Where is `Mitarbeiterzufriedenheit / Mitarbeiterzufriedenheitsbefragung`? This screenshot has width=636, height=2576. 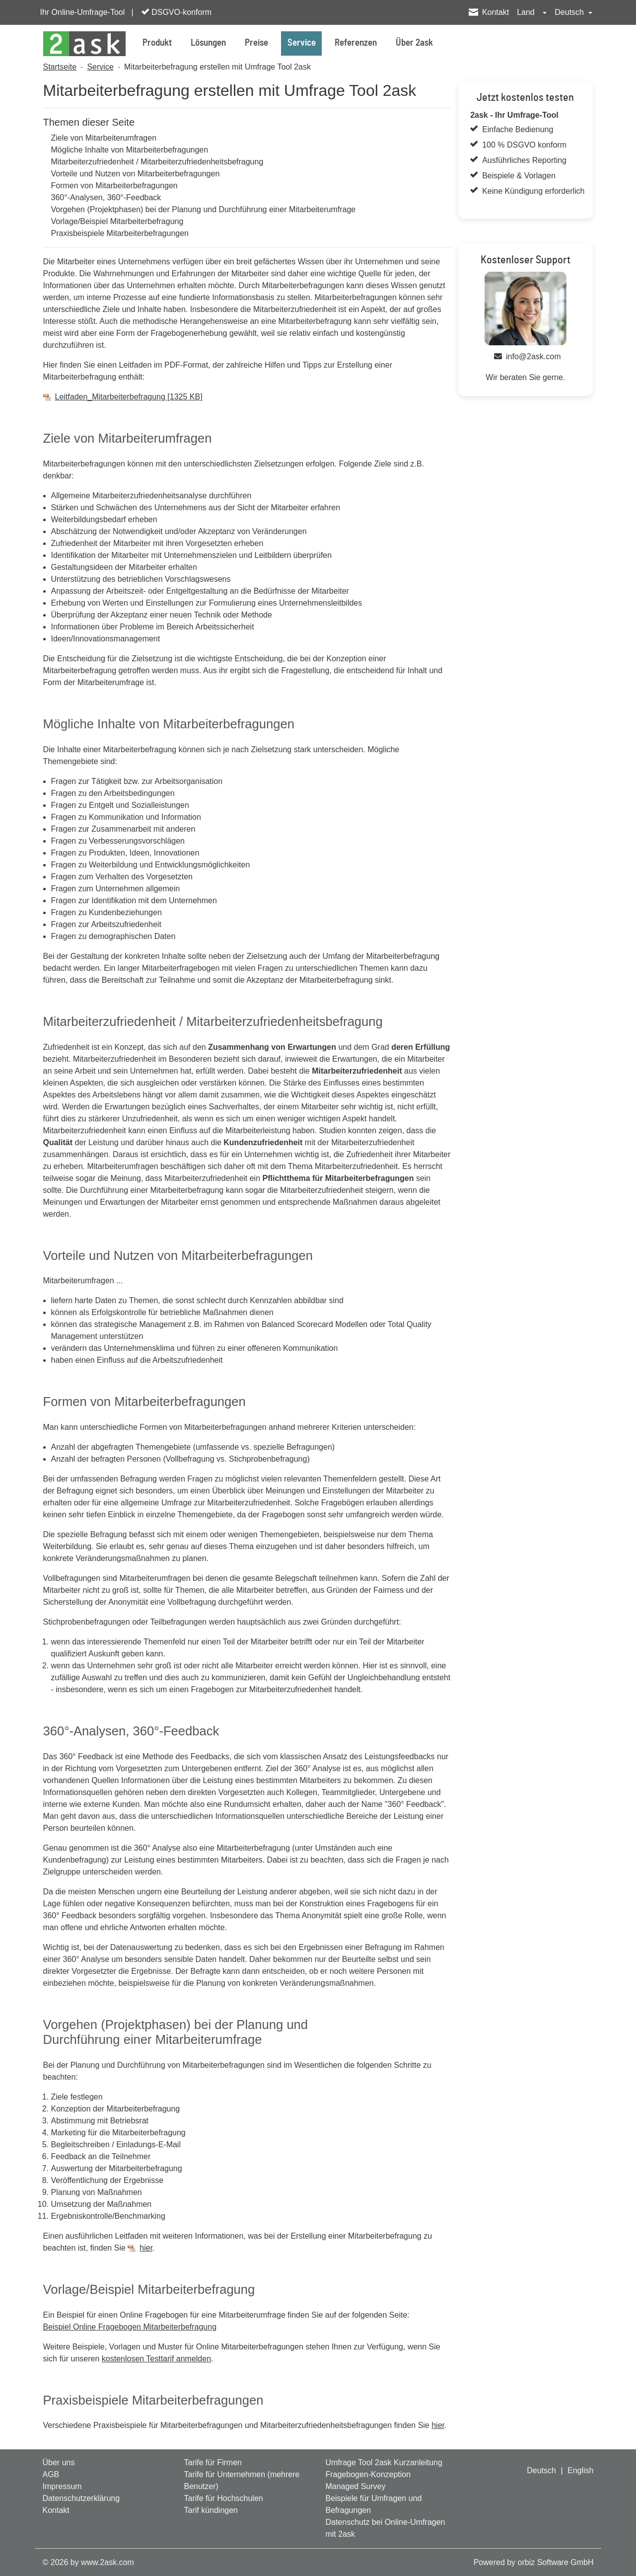
Mitarbeiterzufriedenheit / Mitarbeiterzufriedenheitsbefragung is located at coordinates (157, 161).